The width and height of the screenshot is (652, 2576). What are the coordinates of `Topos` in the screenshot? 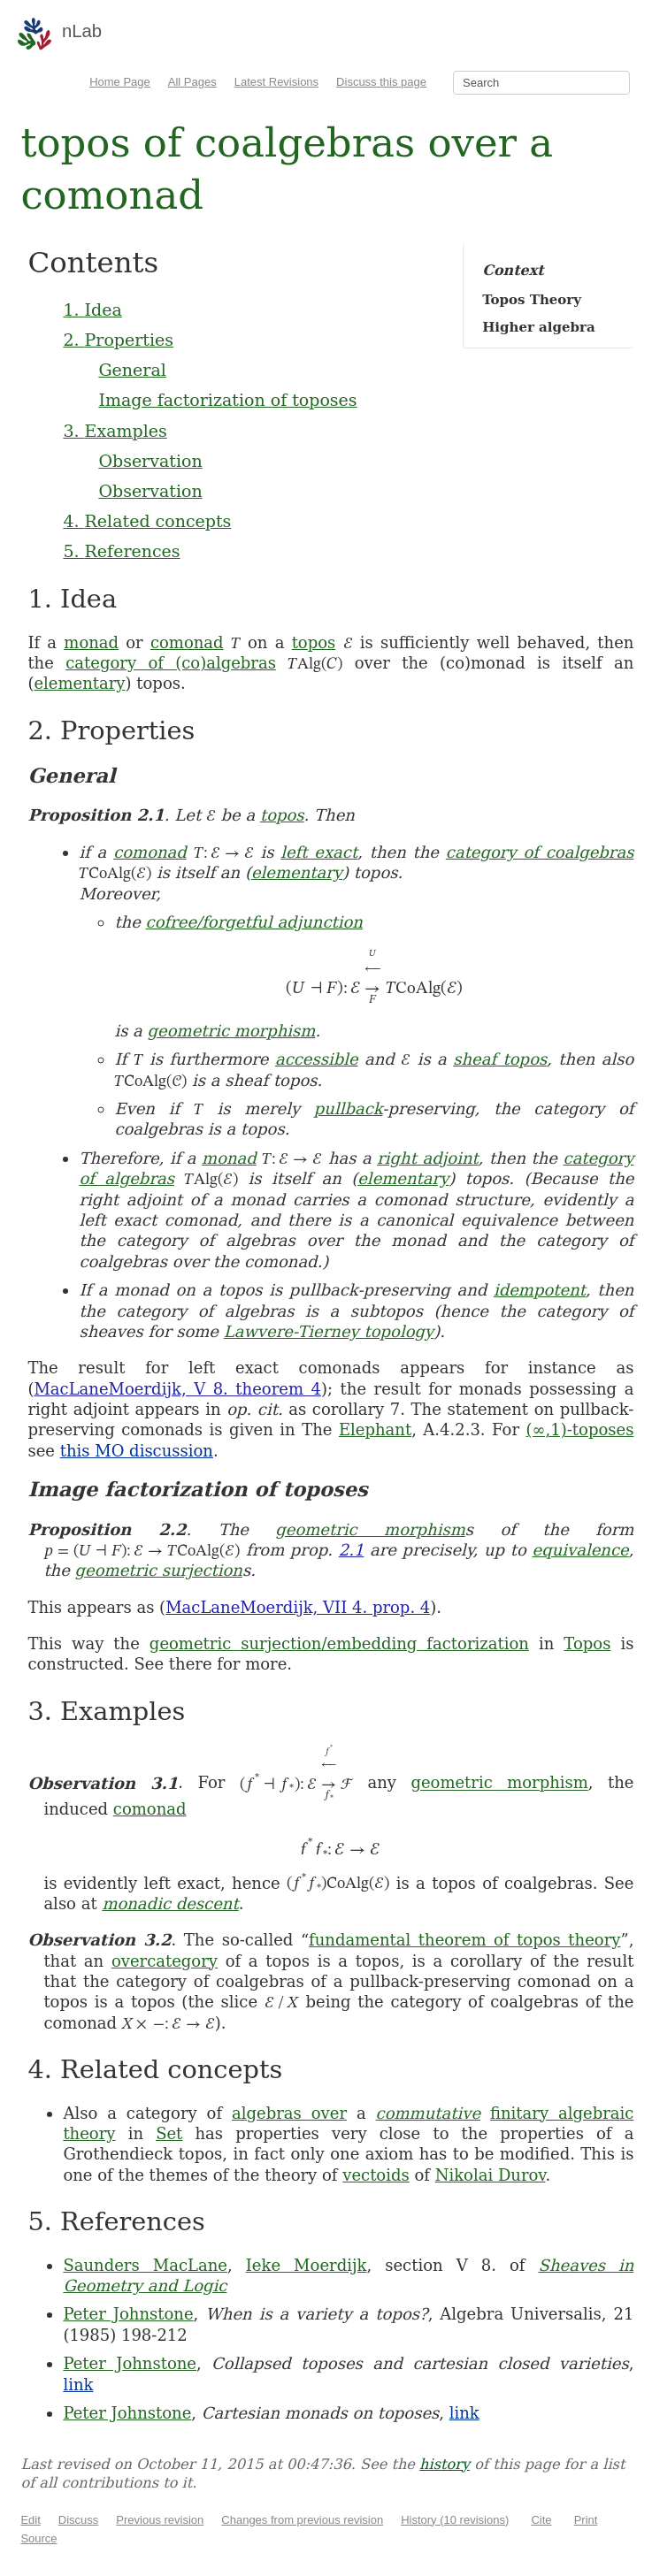 It's located at (587, 1643).